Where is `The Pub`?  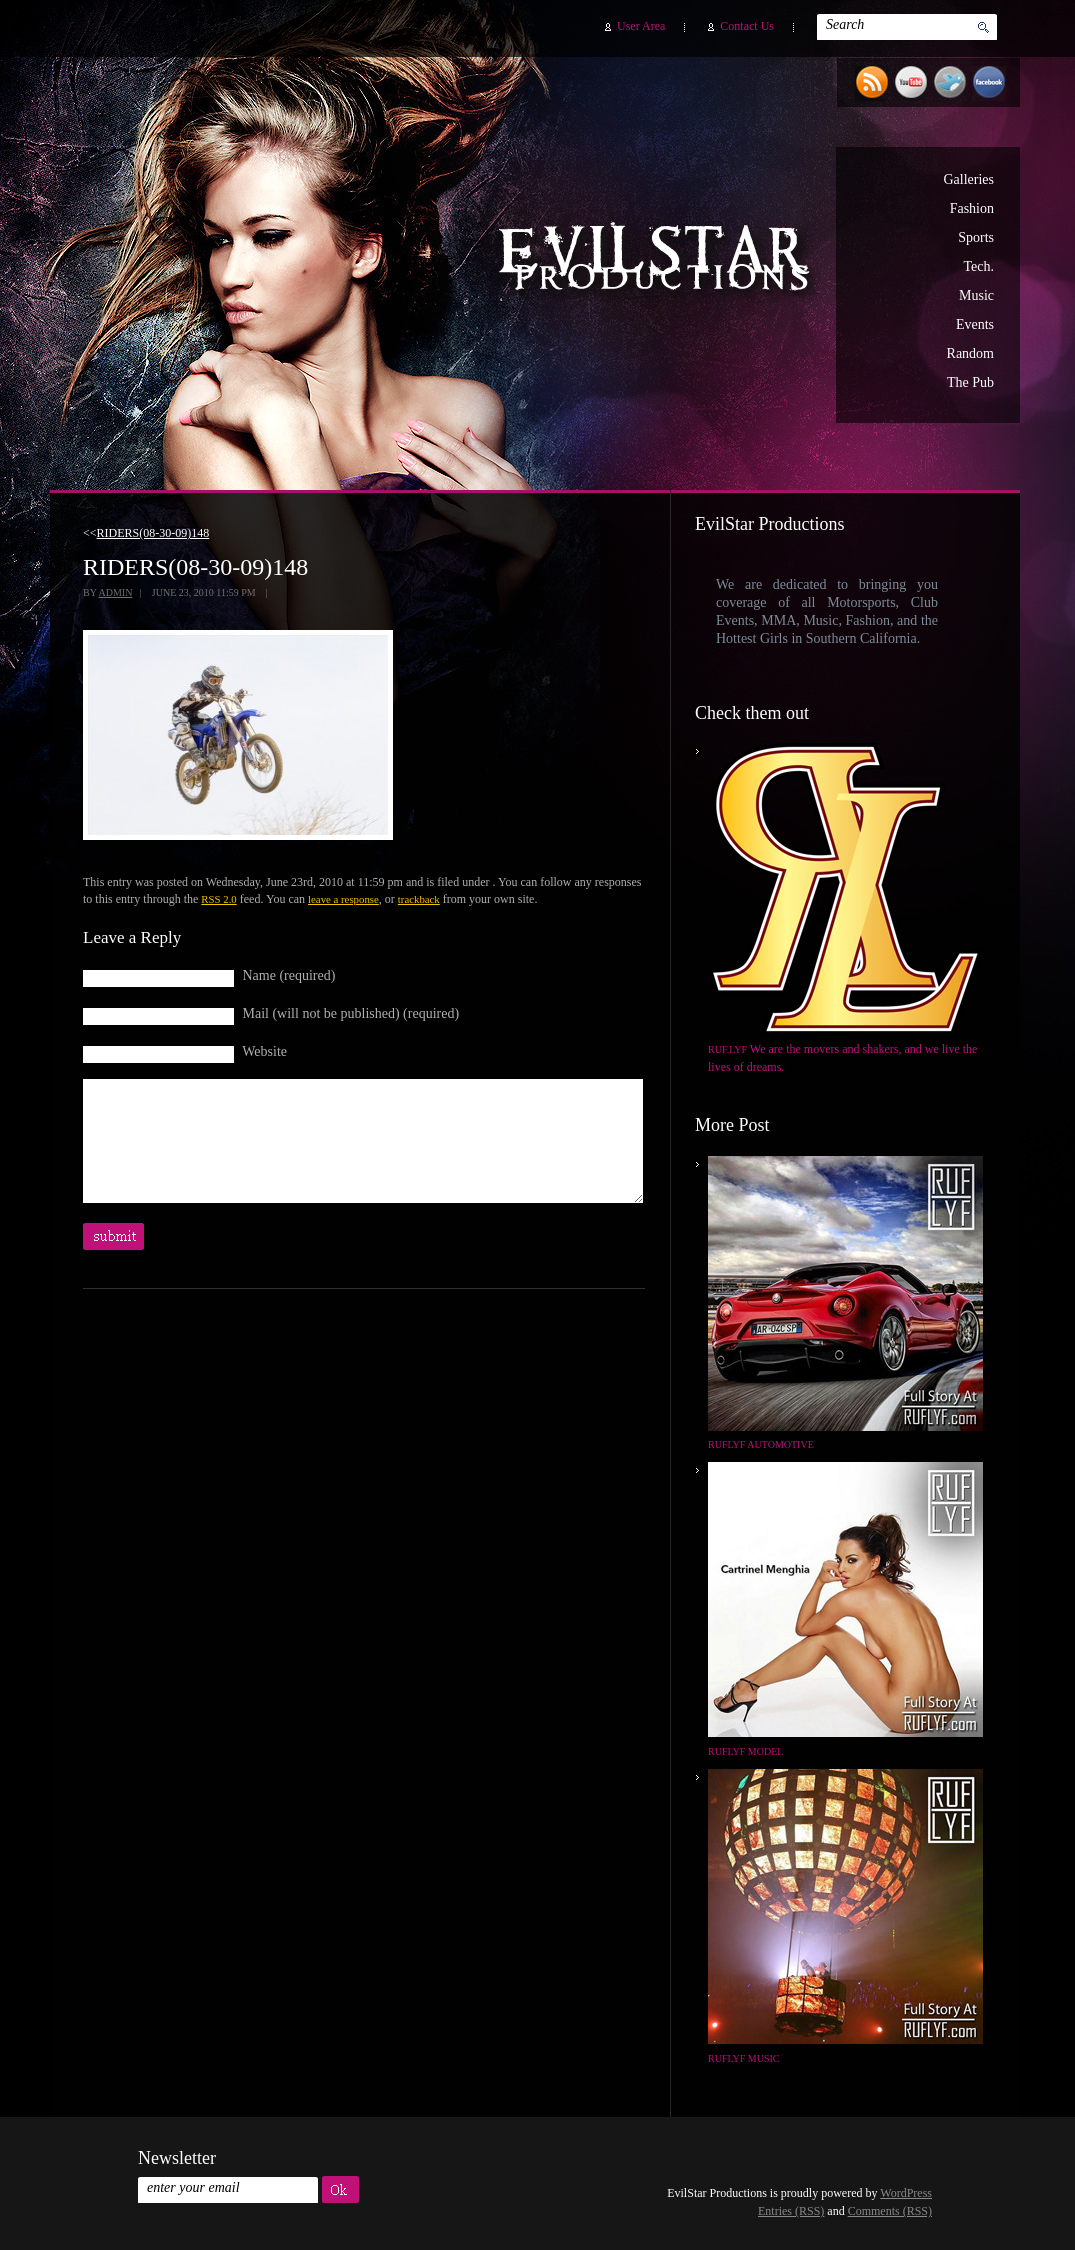
The Pub is located at coordinates (970, 382).